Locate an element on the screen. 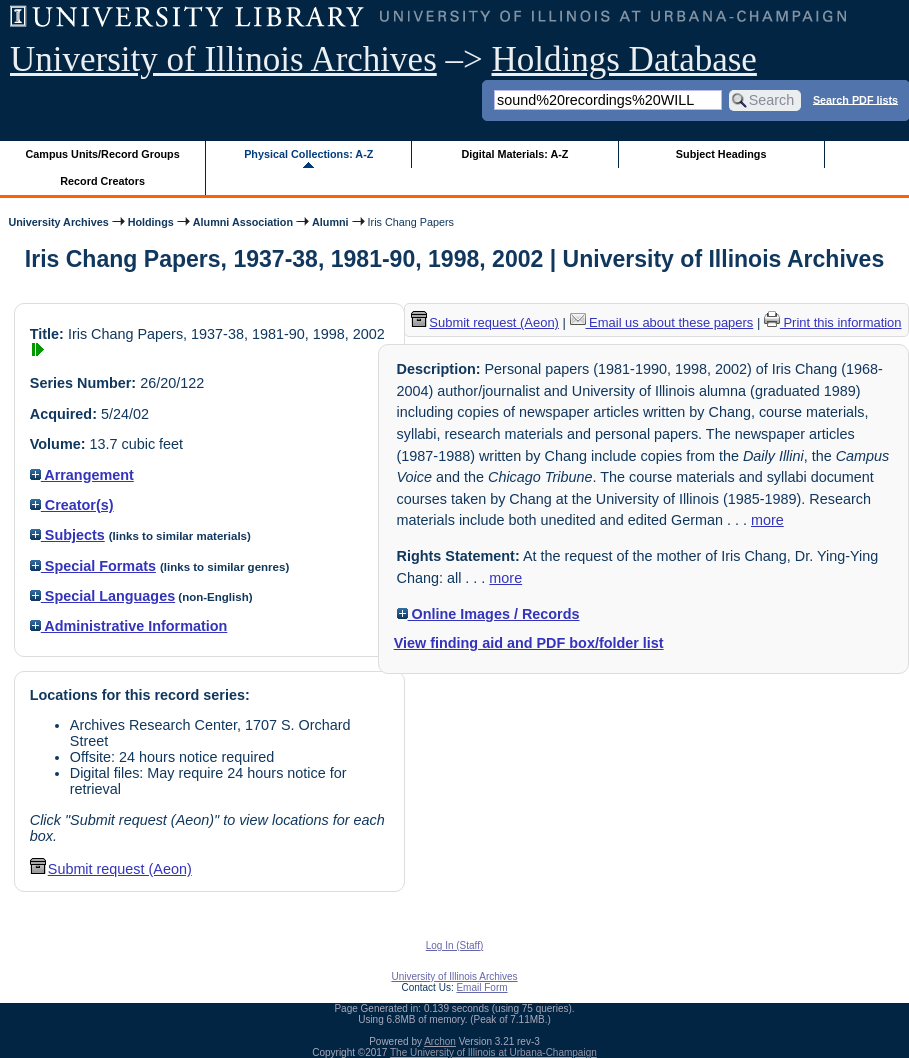  Campus Units/Record Groups is located at coordinates (103, 154).